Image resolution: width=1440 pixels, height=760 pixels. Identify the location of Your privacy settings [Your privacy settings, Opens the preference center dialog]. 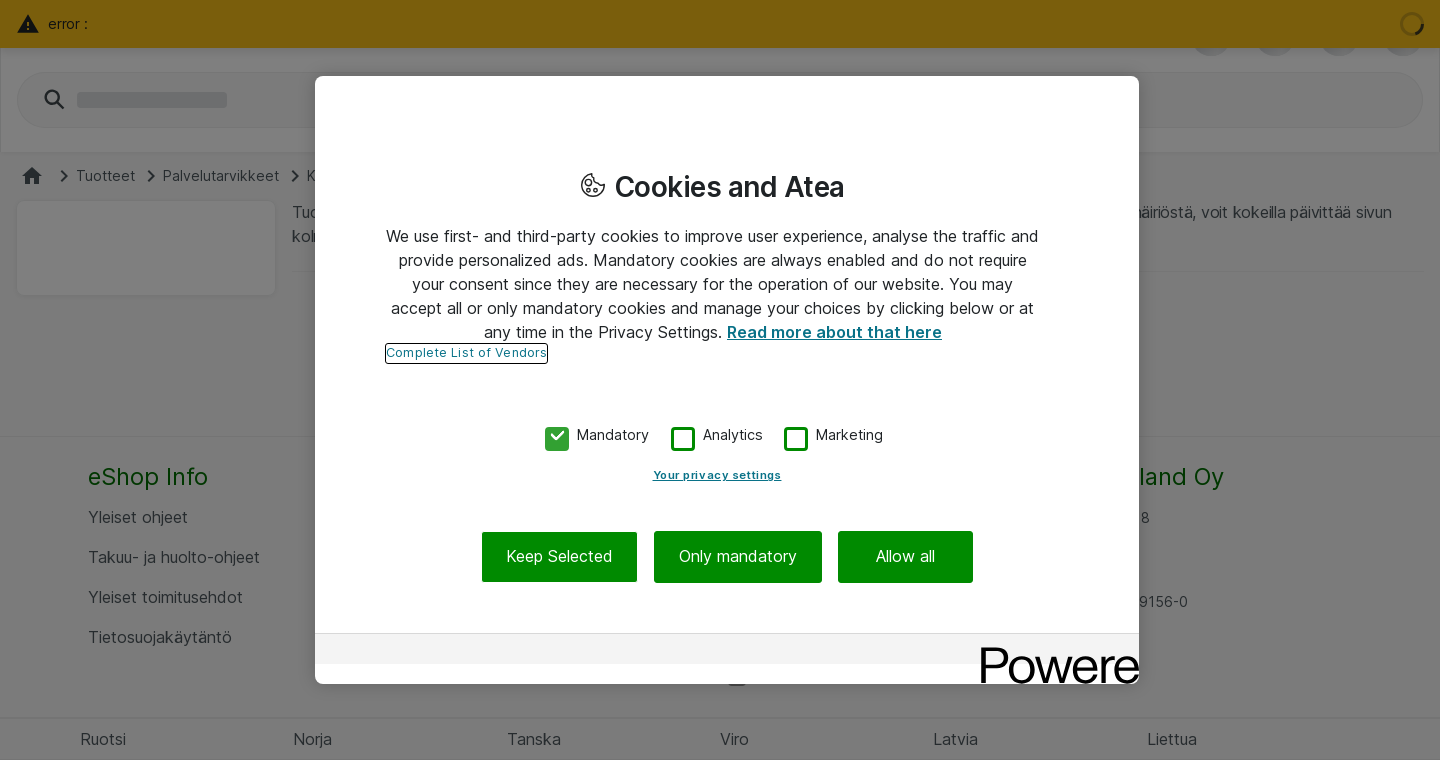
(717, 475).